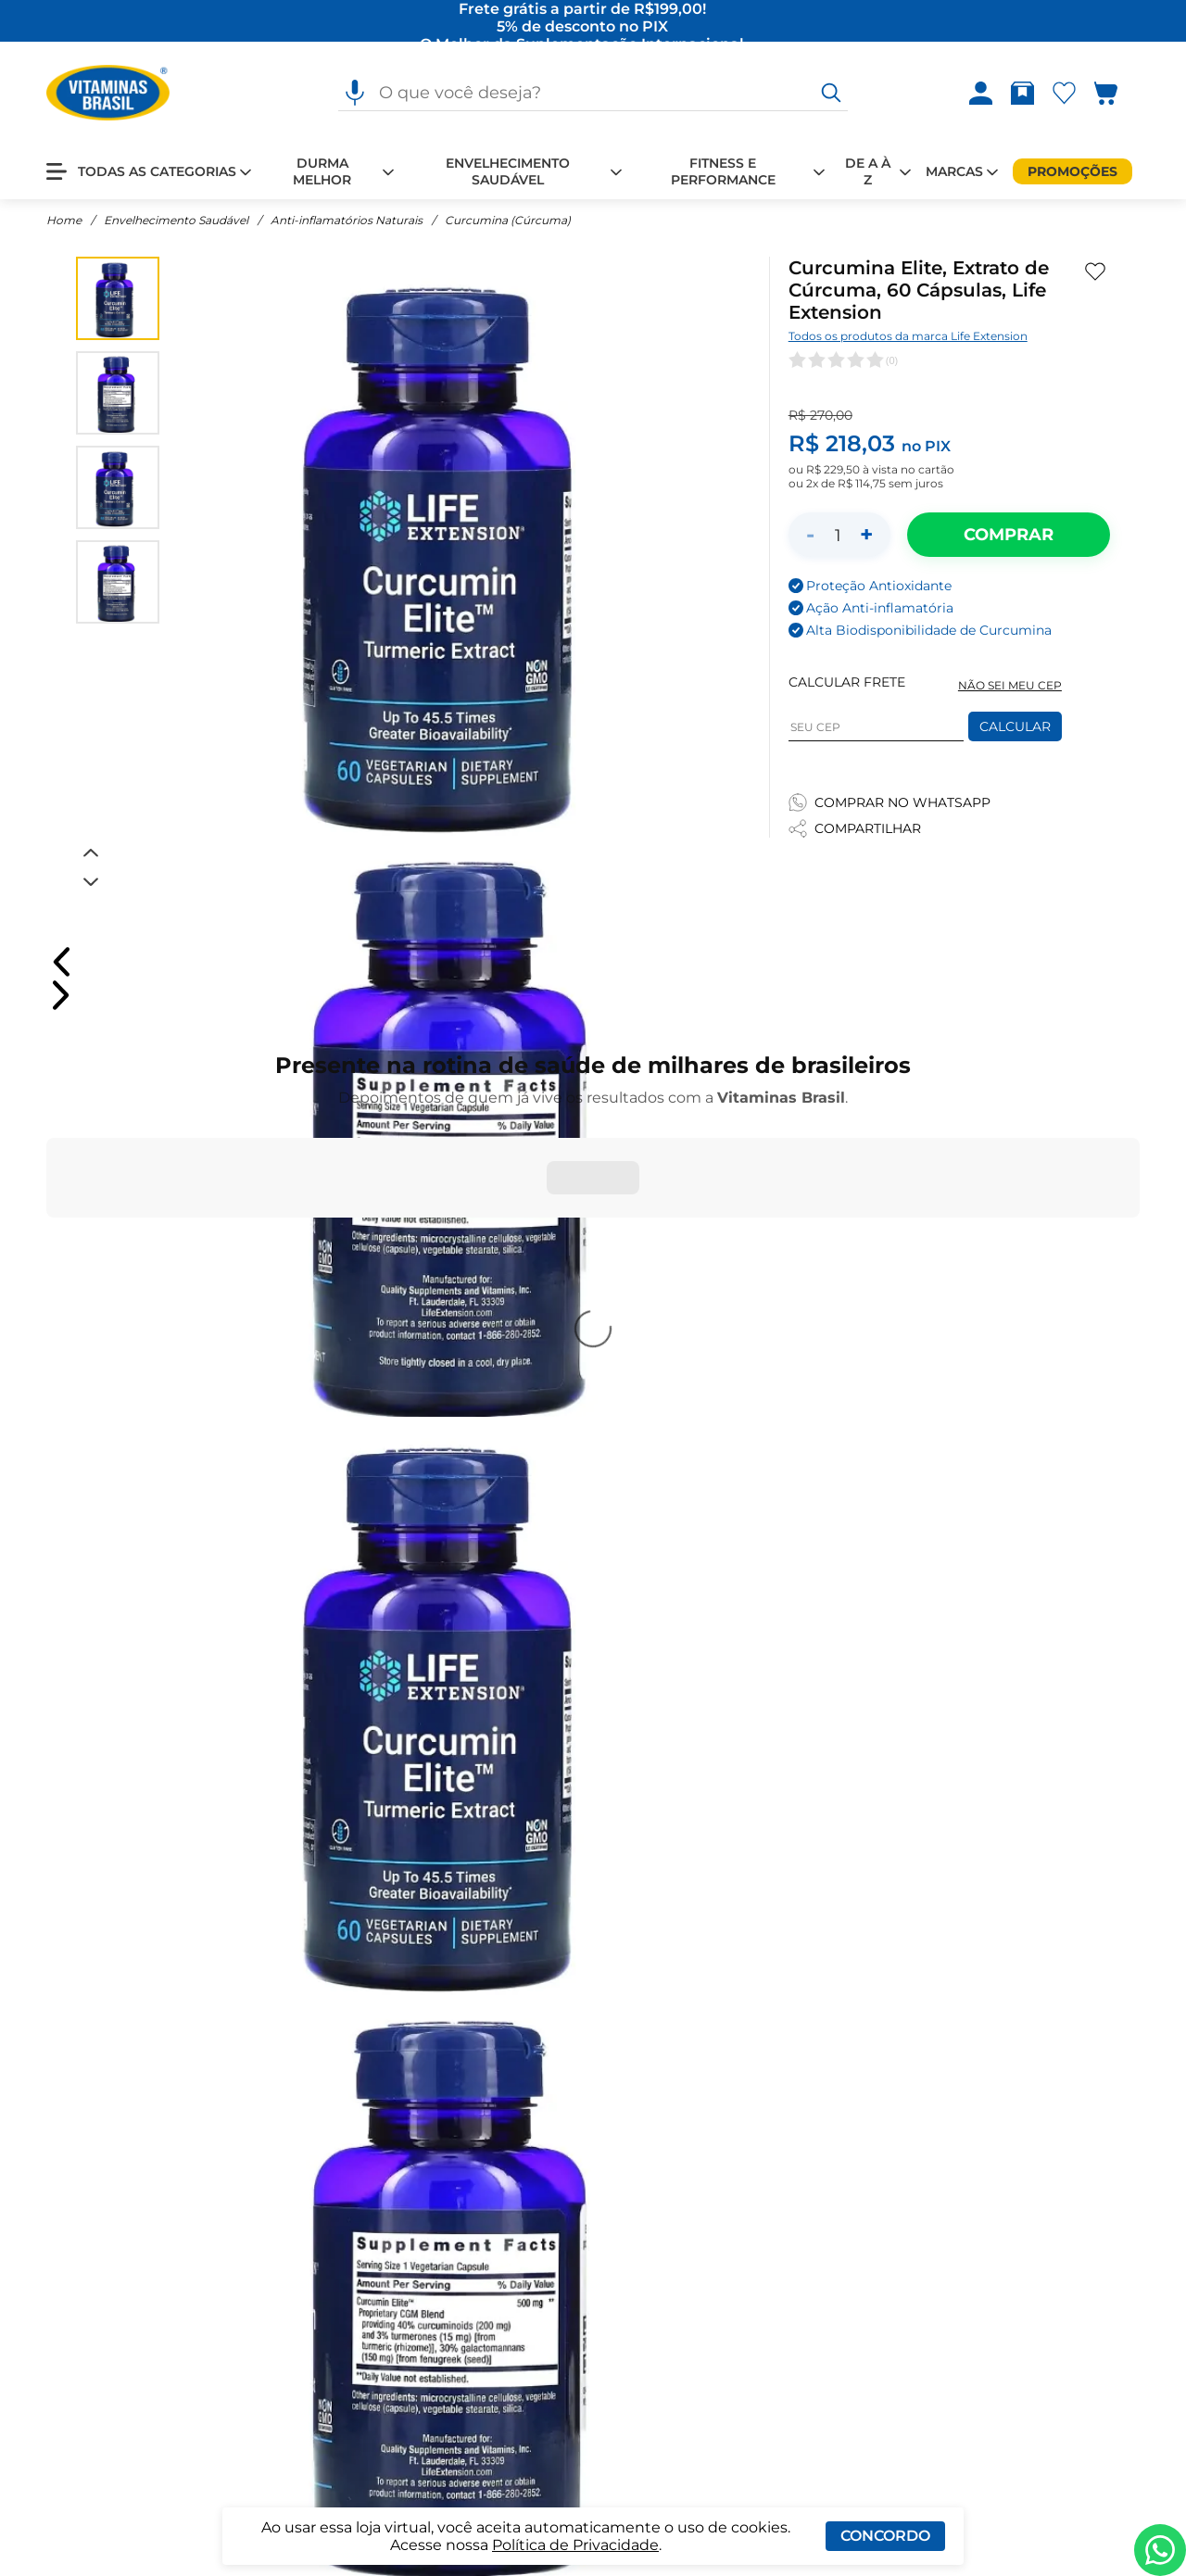 The width and height of the screenshot is (1186, 2576). I want to click on Anti-inflamatórios Naturais, so click(347, 220).